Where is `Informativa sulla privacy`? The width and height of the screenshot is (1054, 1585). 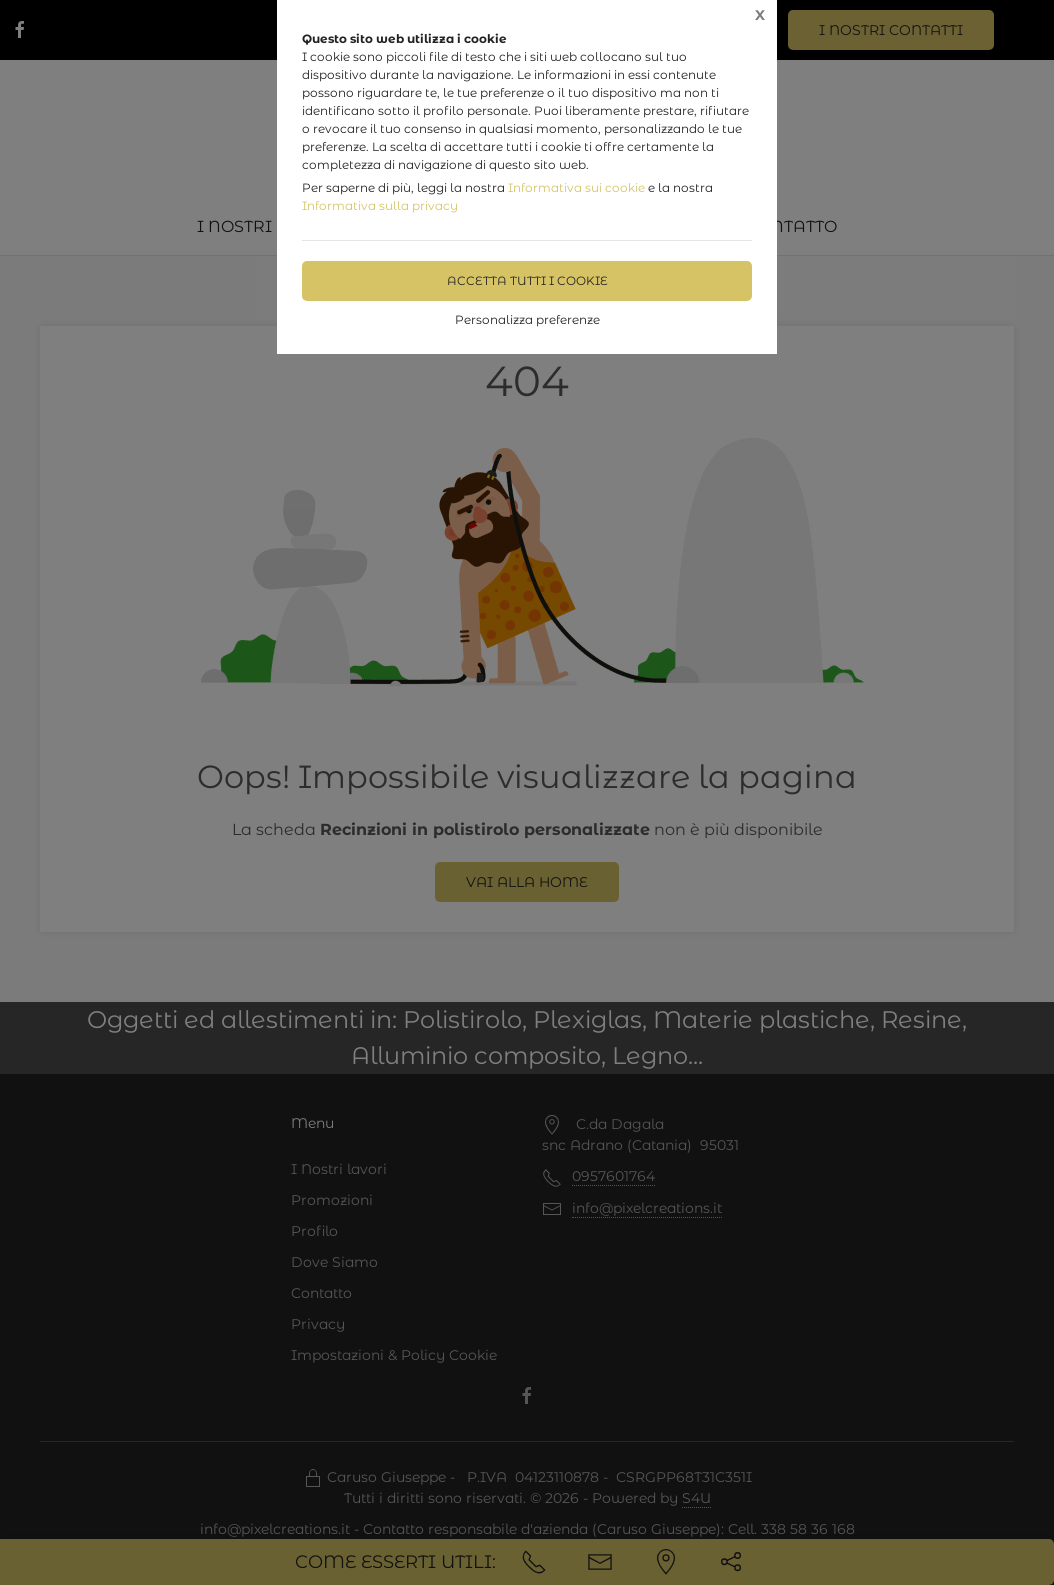
Informativa sulla privacy is located at coordinates (380, 205).